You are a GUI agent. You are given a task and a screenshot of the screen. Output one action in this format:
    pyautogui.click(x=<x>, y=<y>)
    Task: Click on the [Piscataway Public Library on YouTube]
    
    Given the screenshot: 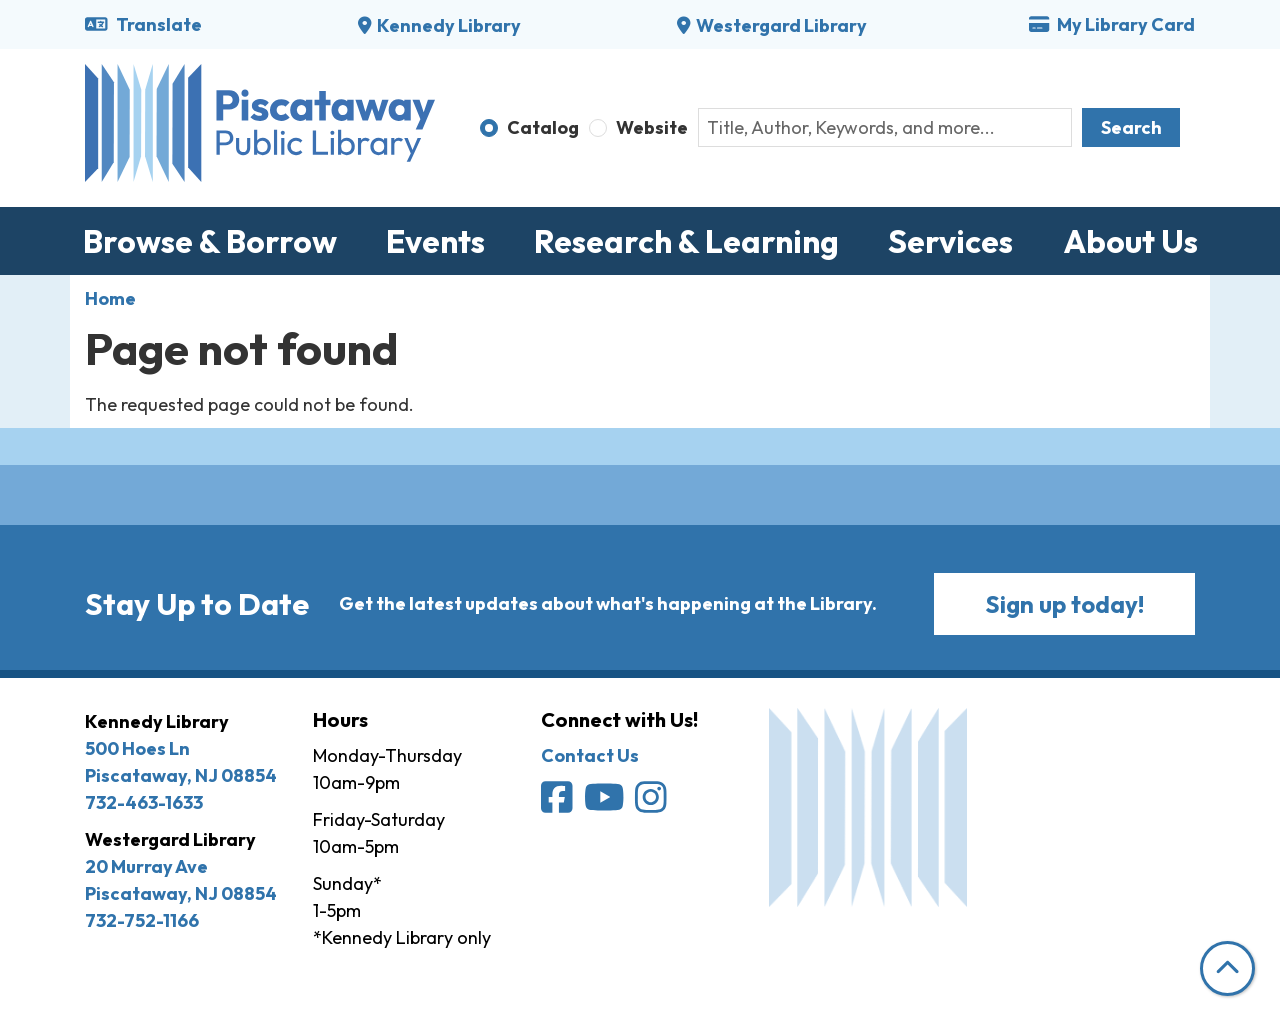 What is the action you would take?
    pyautogui.click(x=606, y=803)
    